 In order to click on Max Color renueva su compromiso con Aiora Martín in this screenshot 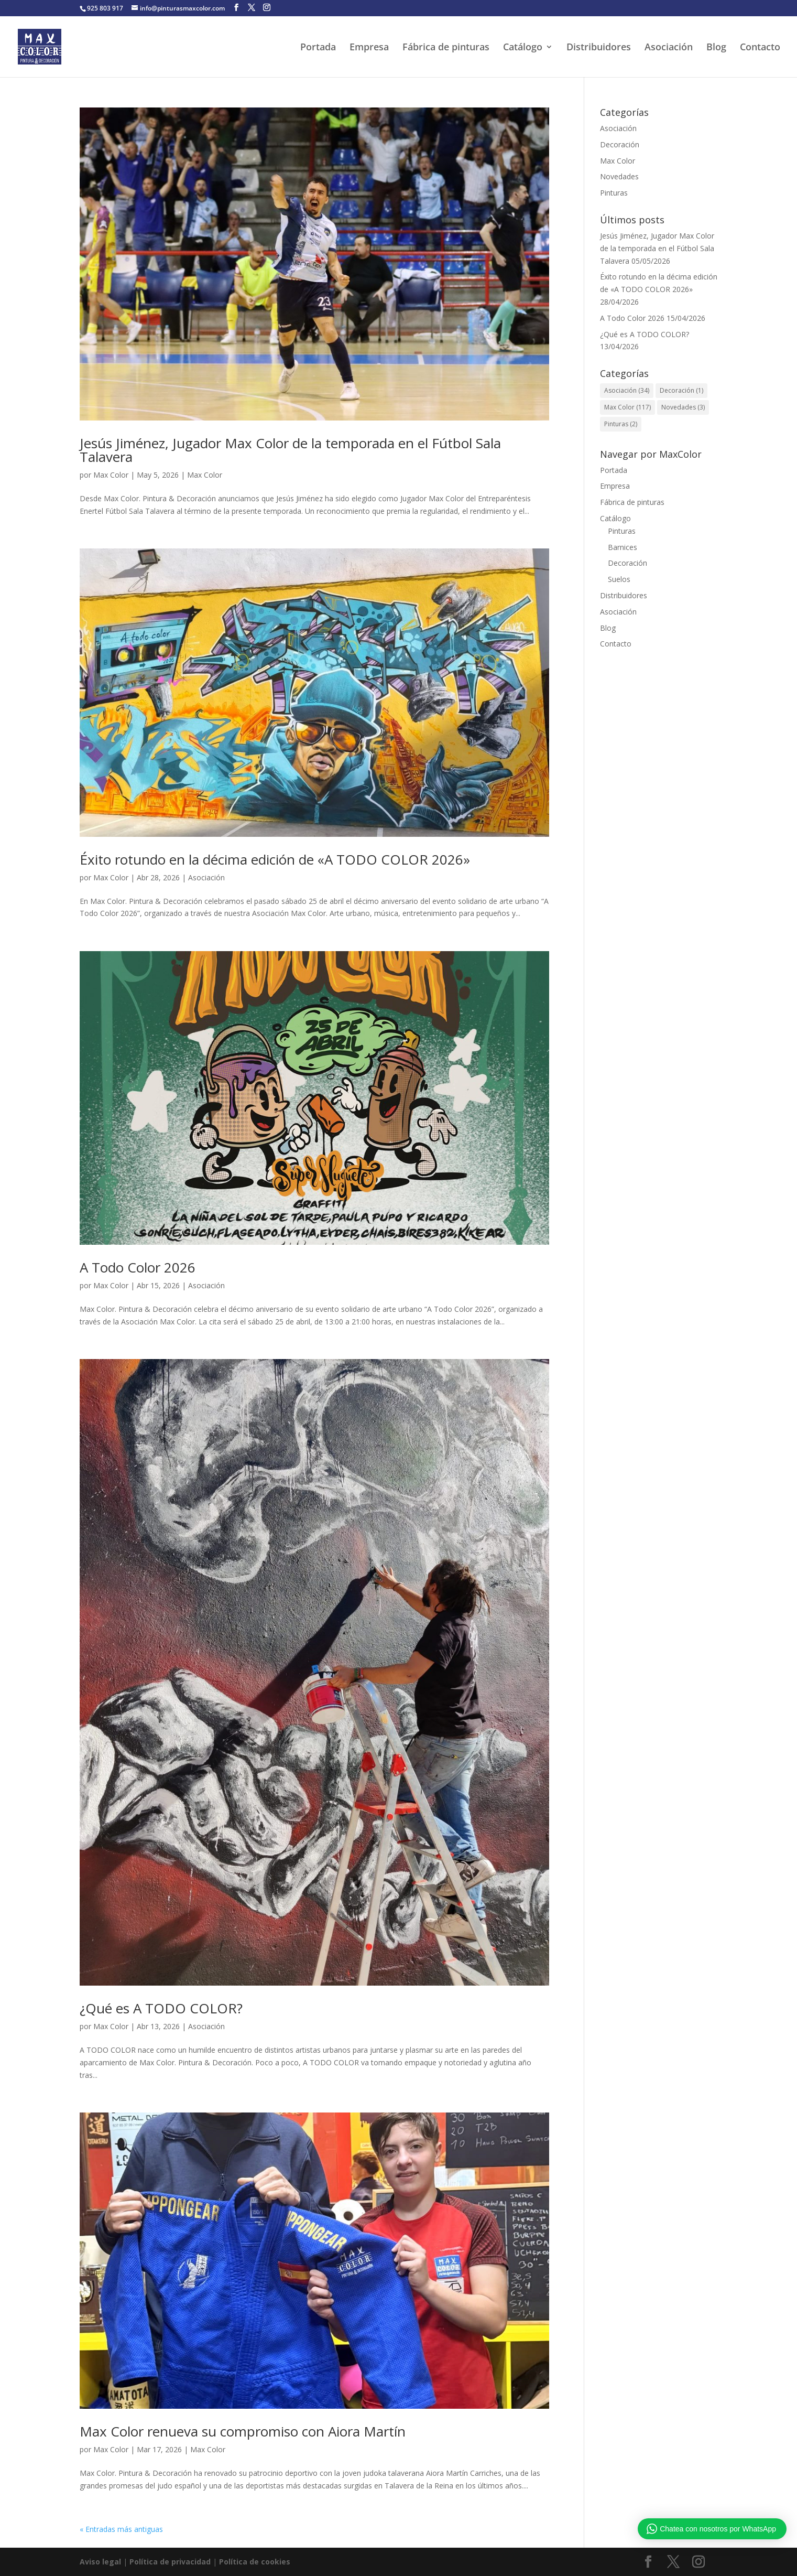, I will do `click(243, 2431)`.